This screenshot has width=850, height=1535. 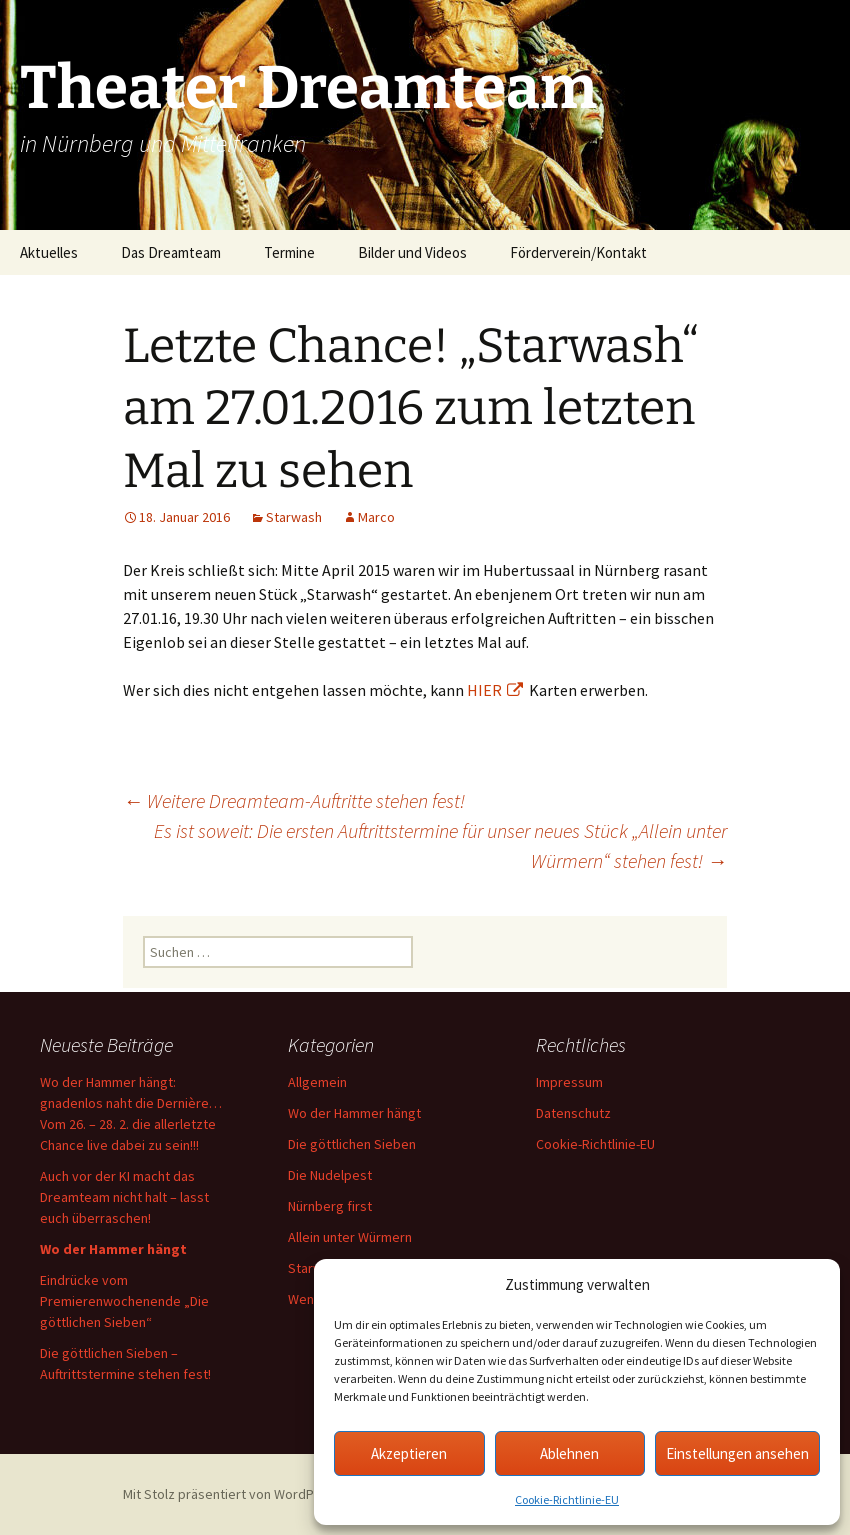 What do you see at coordinates (376, 517) in the screenshot?
I see `Marco` at bounding box center [376, 517].